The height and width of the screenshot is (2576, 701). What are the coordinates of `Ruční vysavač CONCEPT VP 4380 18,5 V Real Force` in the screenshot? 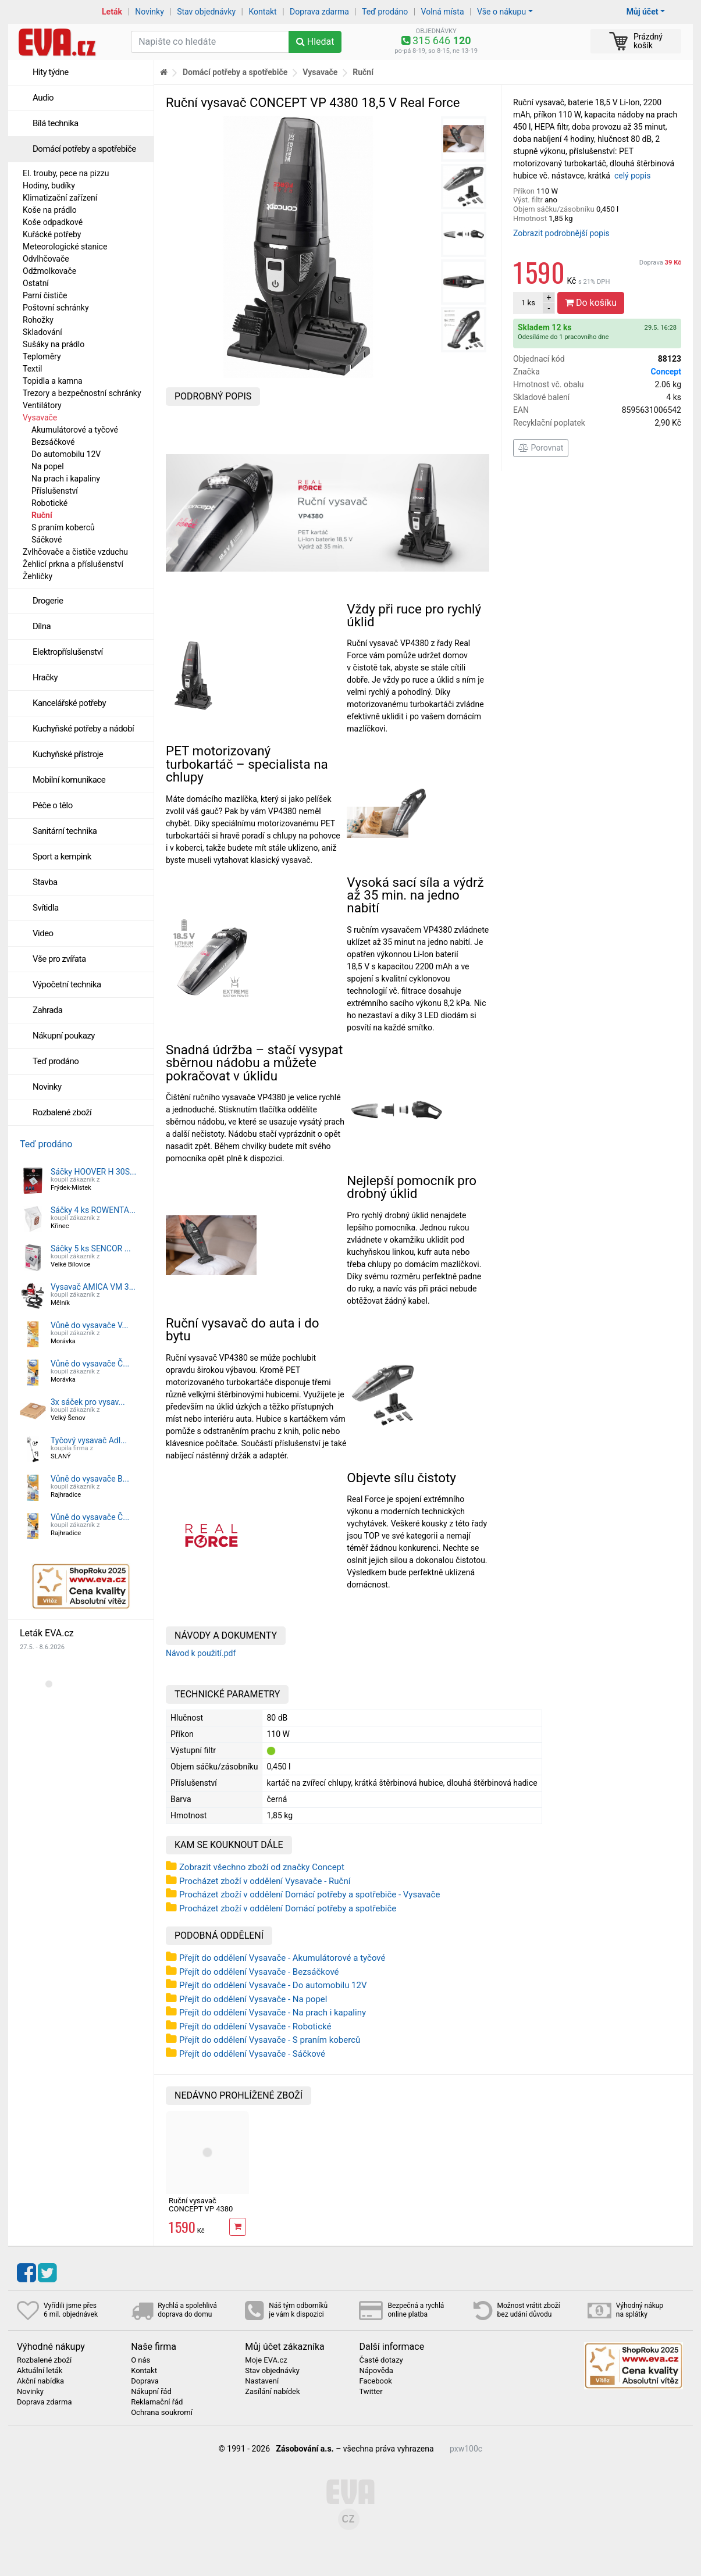 It's located at (201, 2209).